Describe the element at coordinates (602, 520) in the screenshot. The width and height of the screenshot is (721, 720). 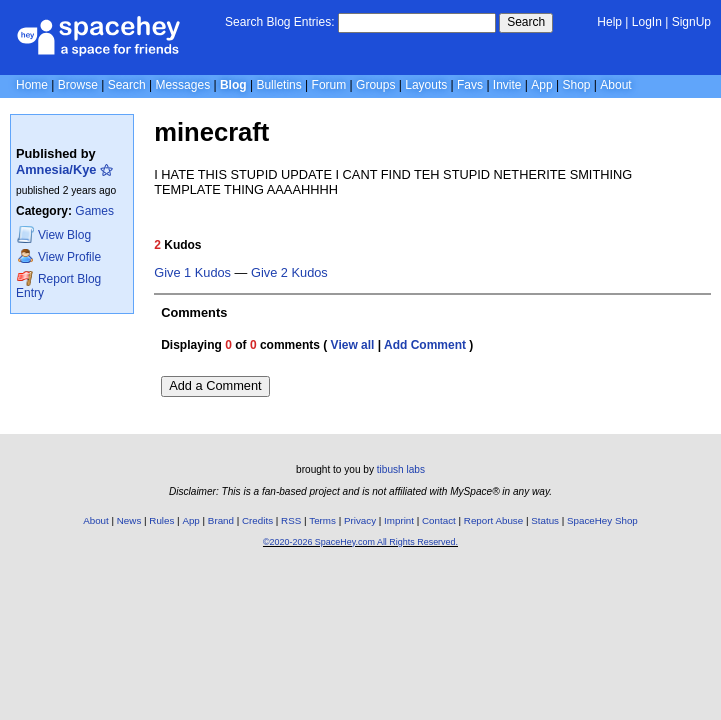
I see `SpaceHey Shop` at that location.